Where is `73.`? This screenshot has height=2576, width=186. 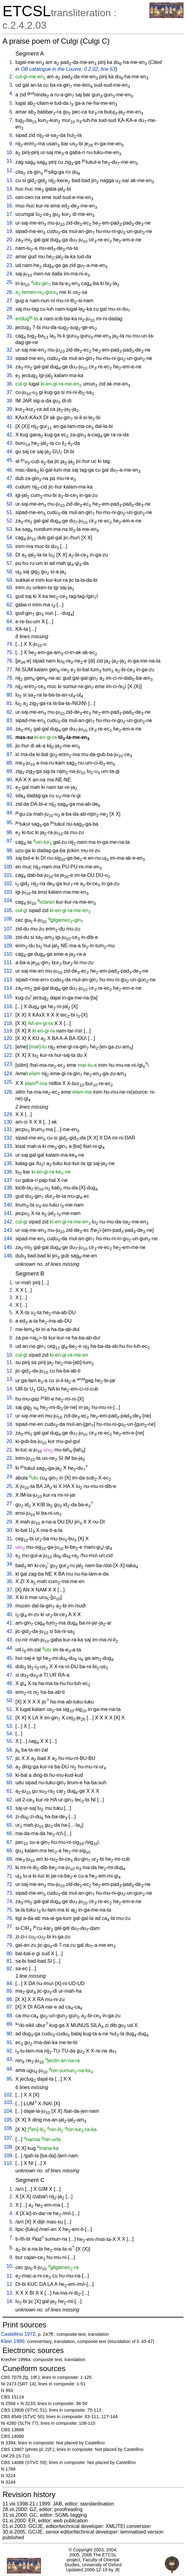 73. is located at coordinates (10, 1893).